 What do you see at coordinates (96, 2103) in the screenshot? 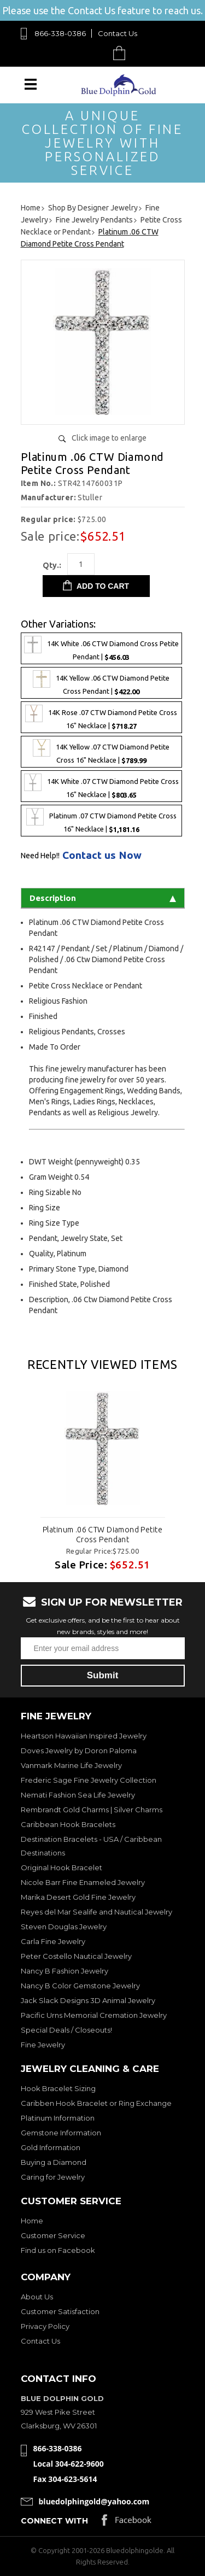
I see `Caribben Hook Bracelet or Ring Exchange` at bounding box center [96, 2103].